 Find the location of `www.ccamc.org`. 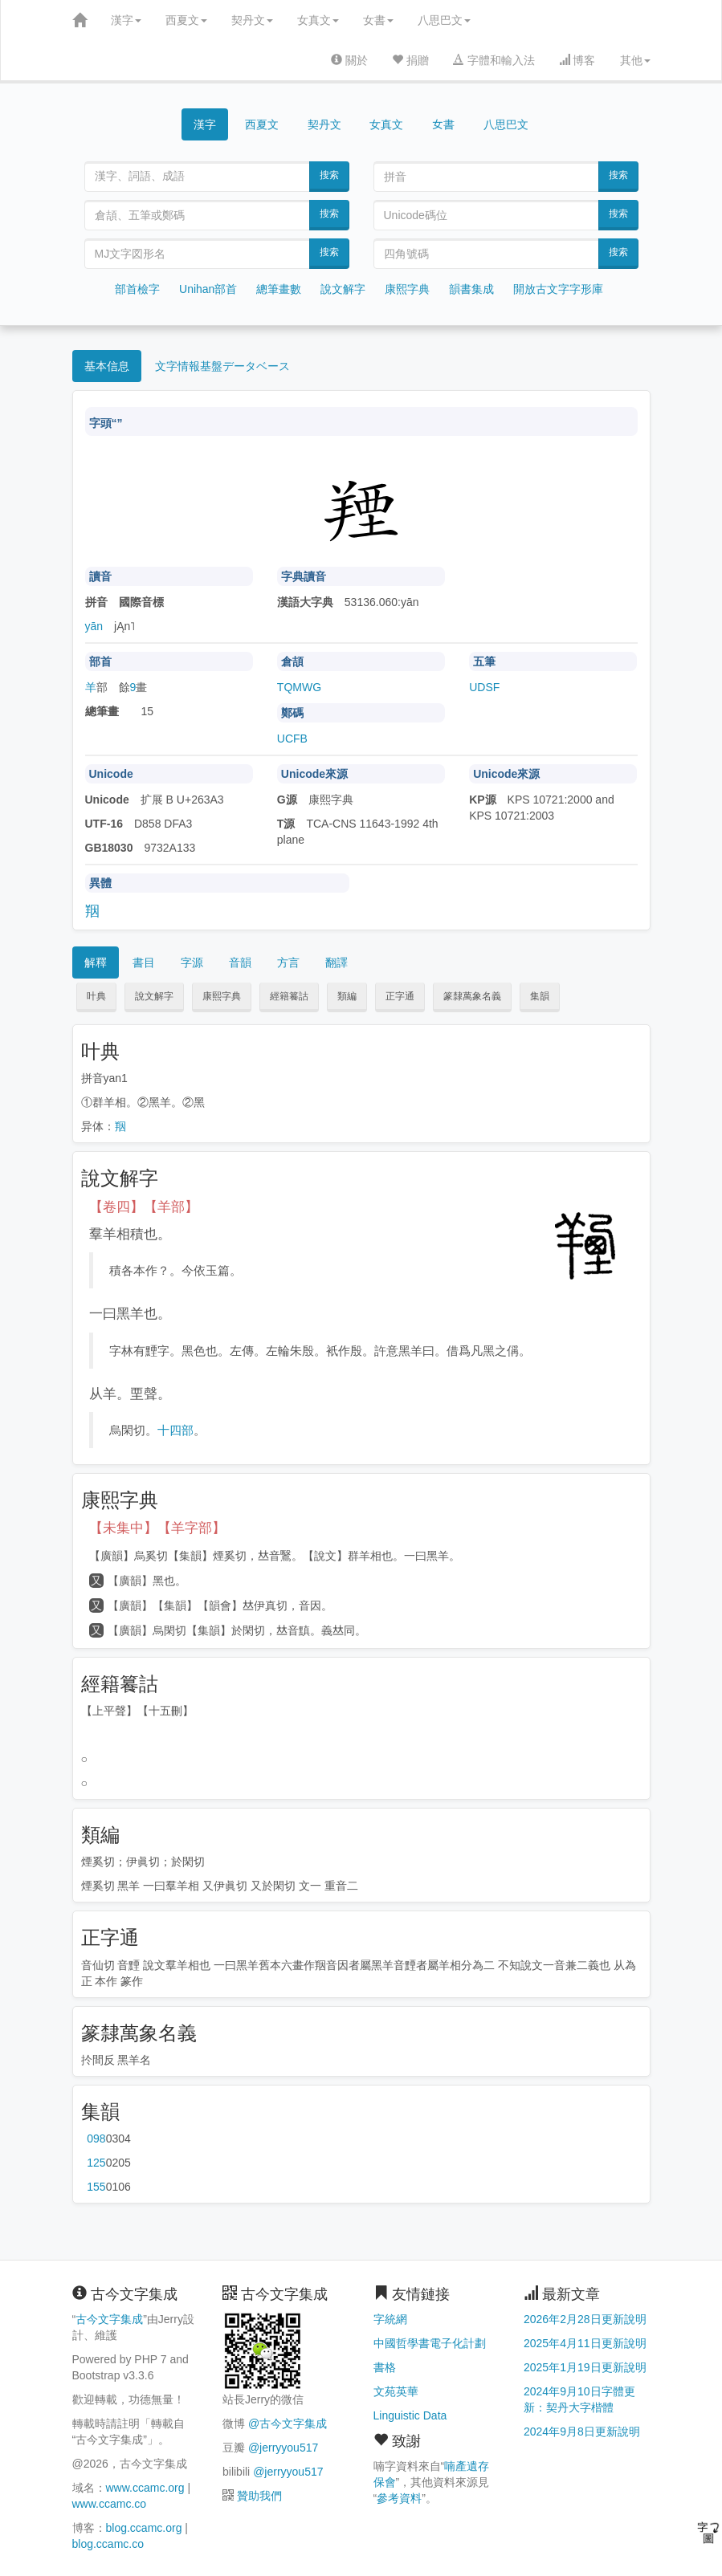

www.ccamc.org is located at coordinates (145, 2487).